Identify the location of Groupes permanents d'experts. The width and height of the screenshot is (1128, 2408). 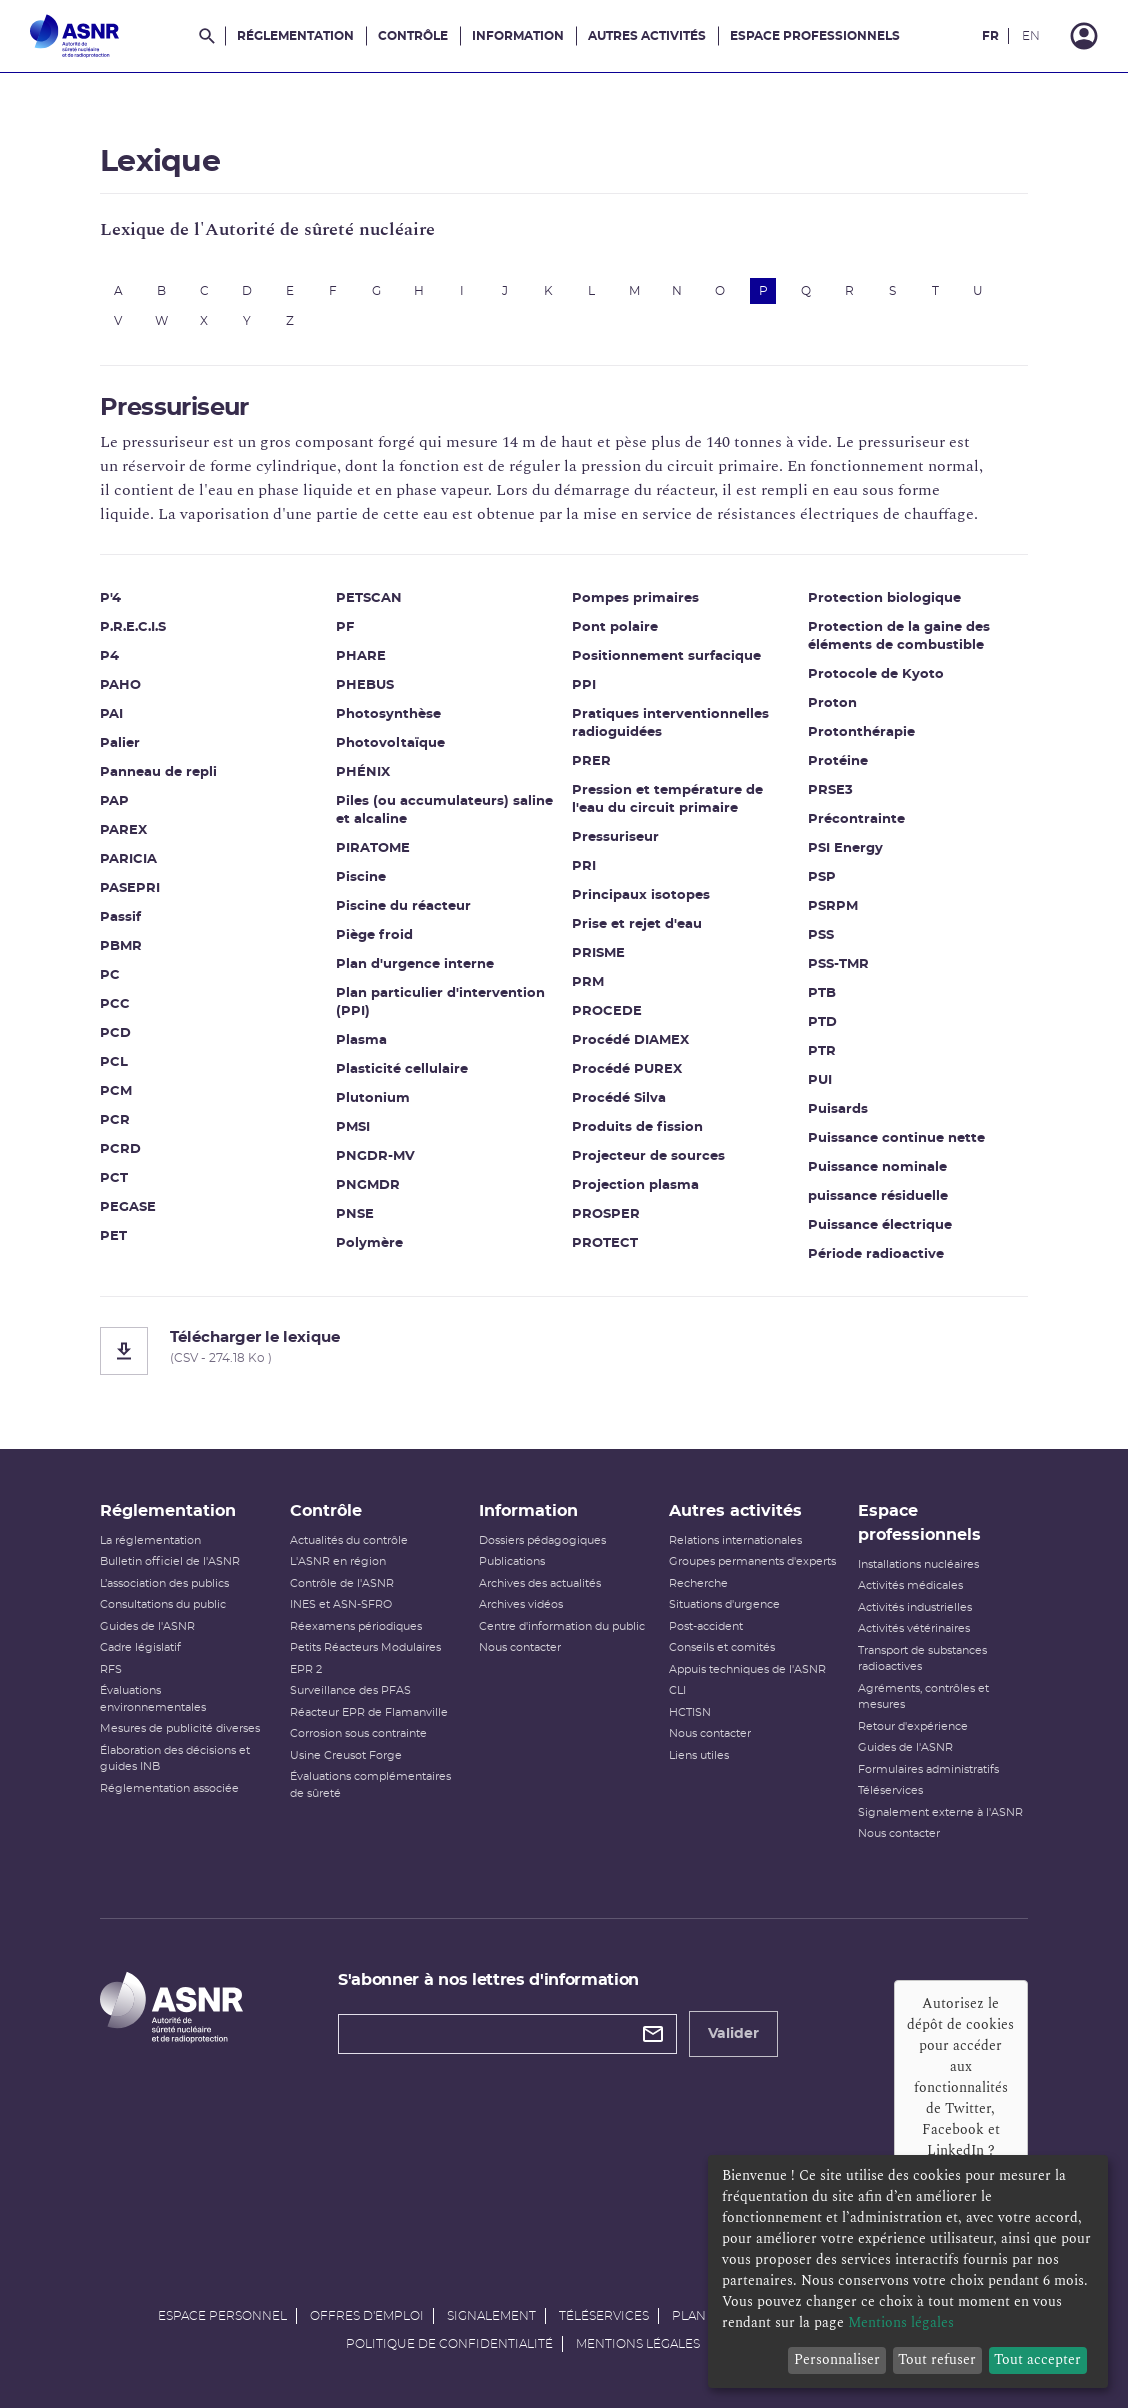
(752, 1561).